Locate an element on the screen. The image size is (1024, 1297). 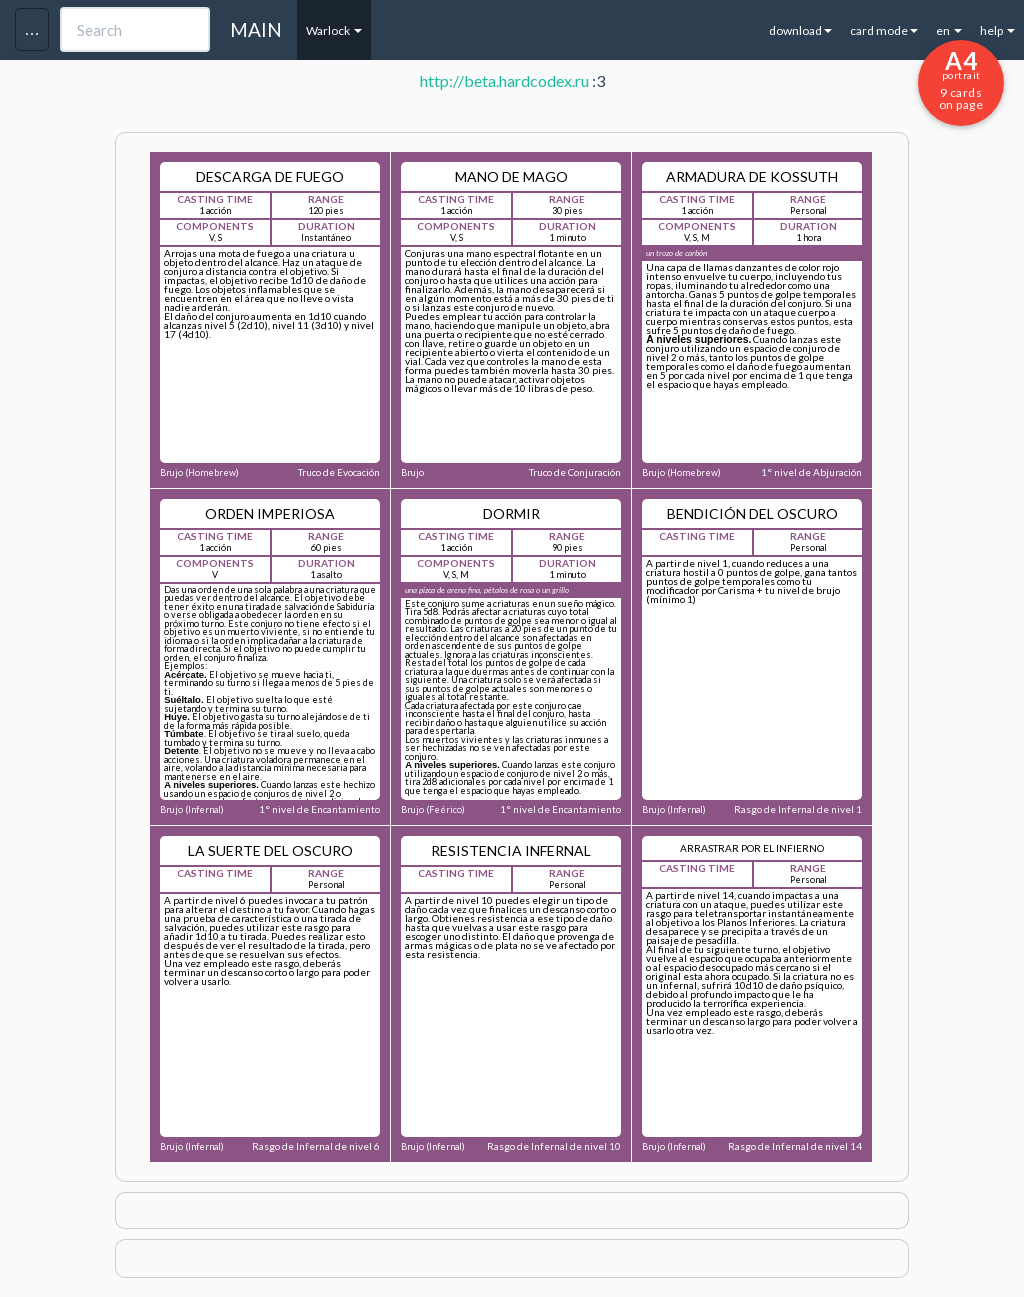
card mode [button] is located at coordinates (884, 30).